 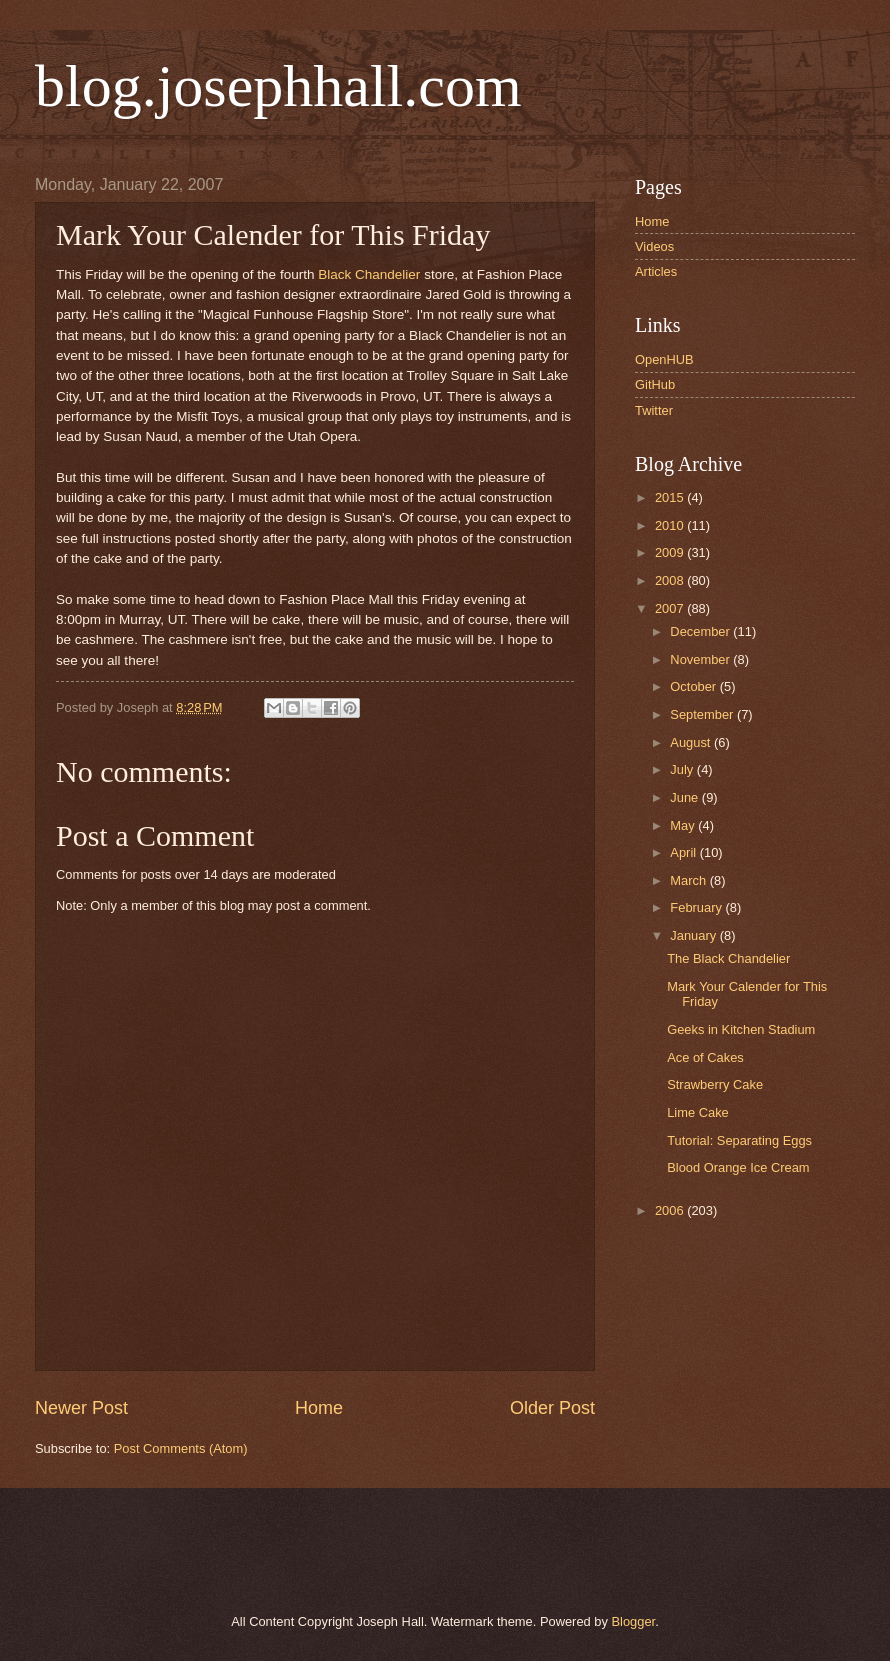 I want to click on Tutorial: Separating Eggs, so click(x=739, y=1140).